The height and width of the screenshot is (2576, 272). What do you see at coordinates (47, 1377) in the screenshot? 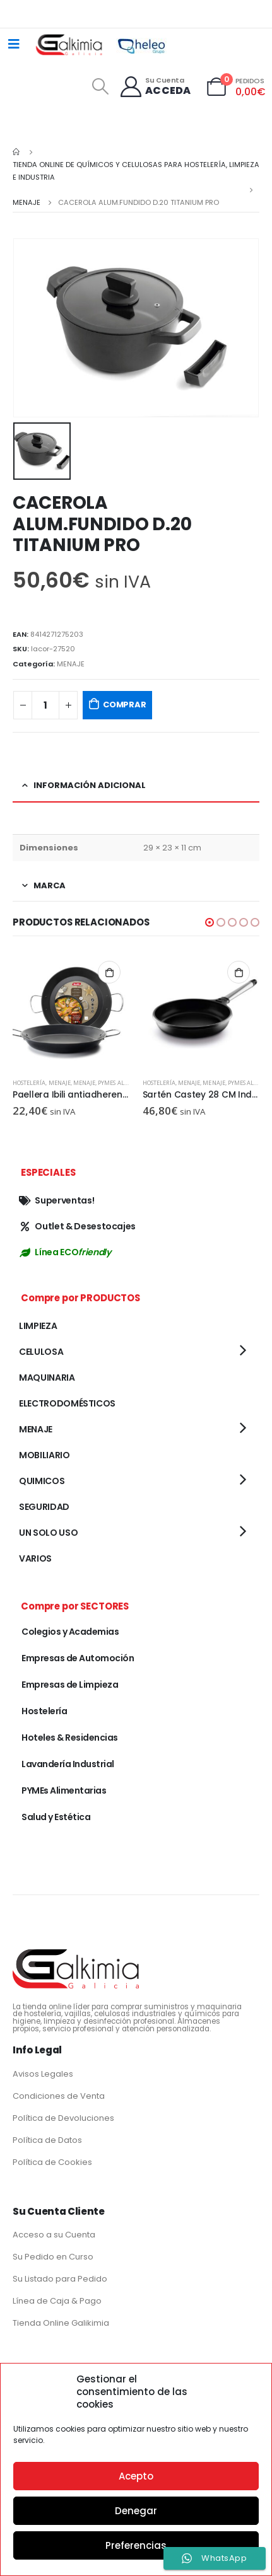
I see `MAQUINARIA` at bounding box center [47, 1377].